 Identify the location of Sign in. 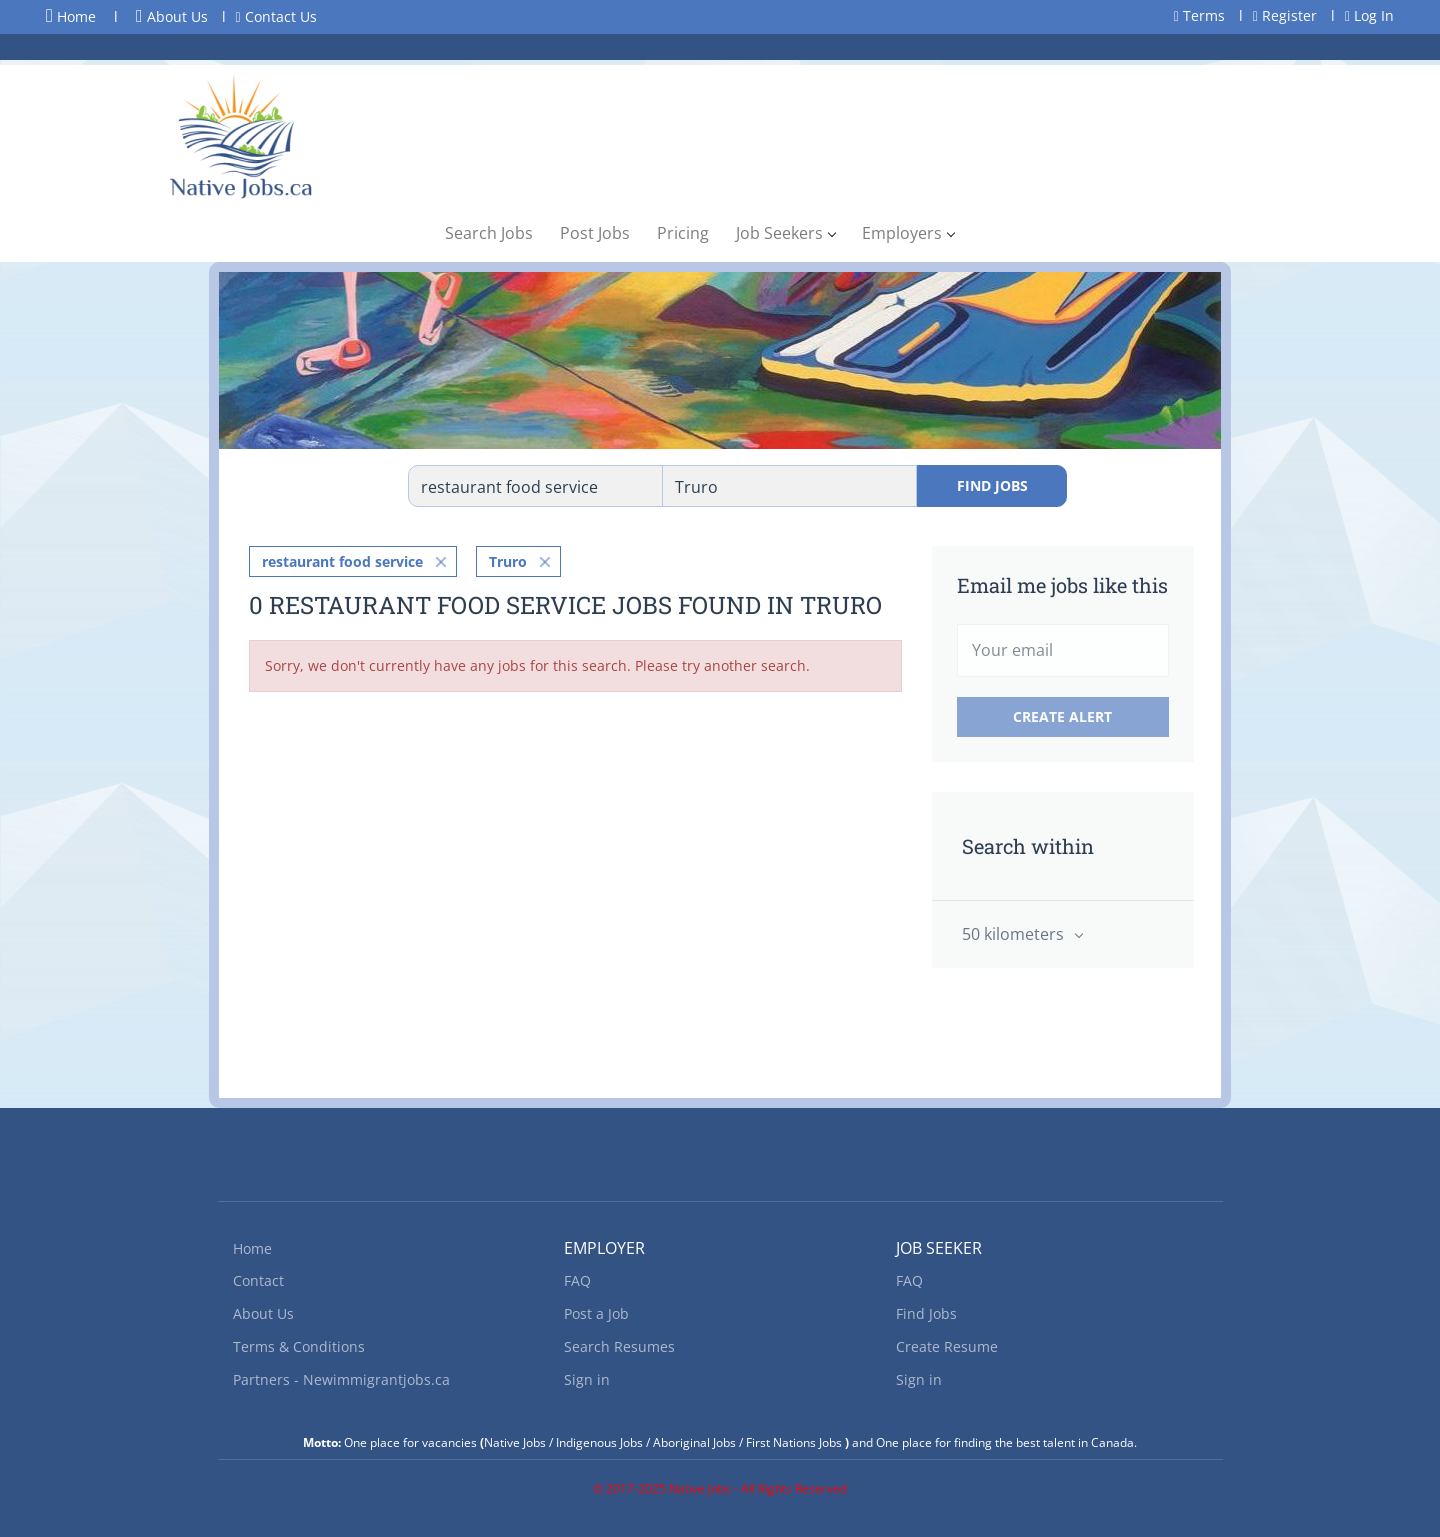
(587, 1379).